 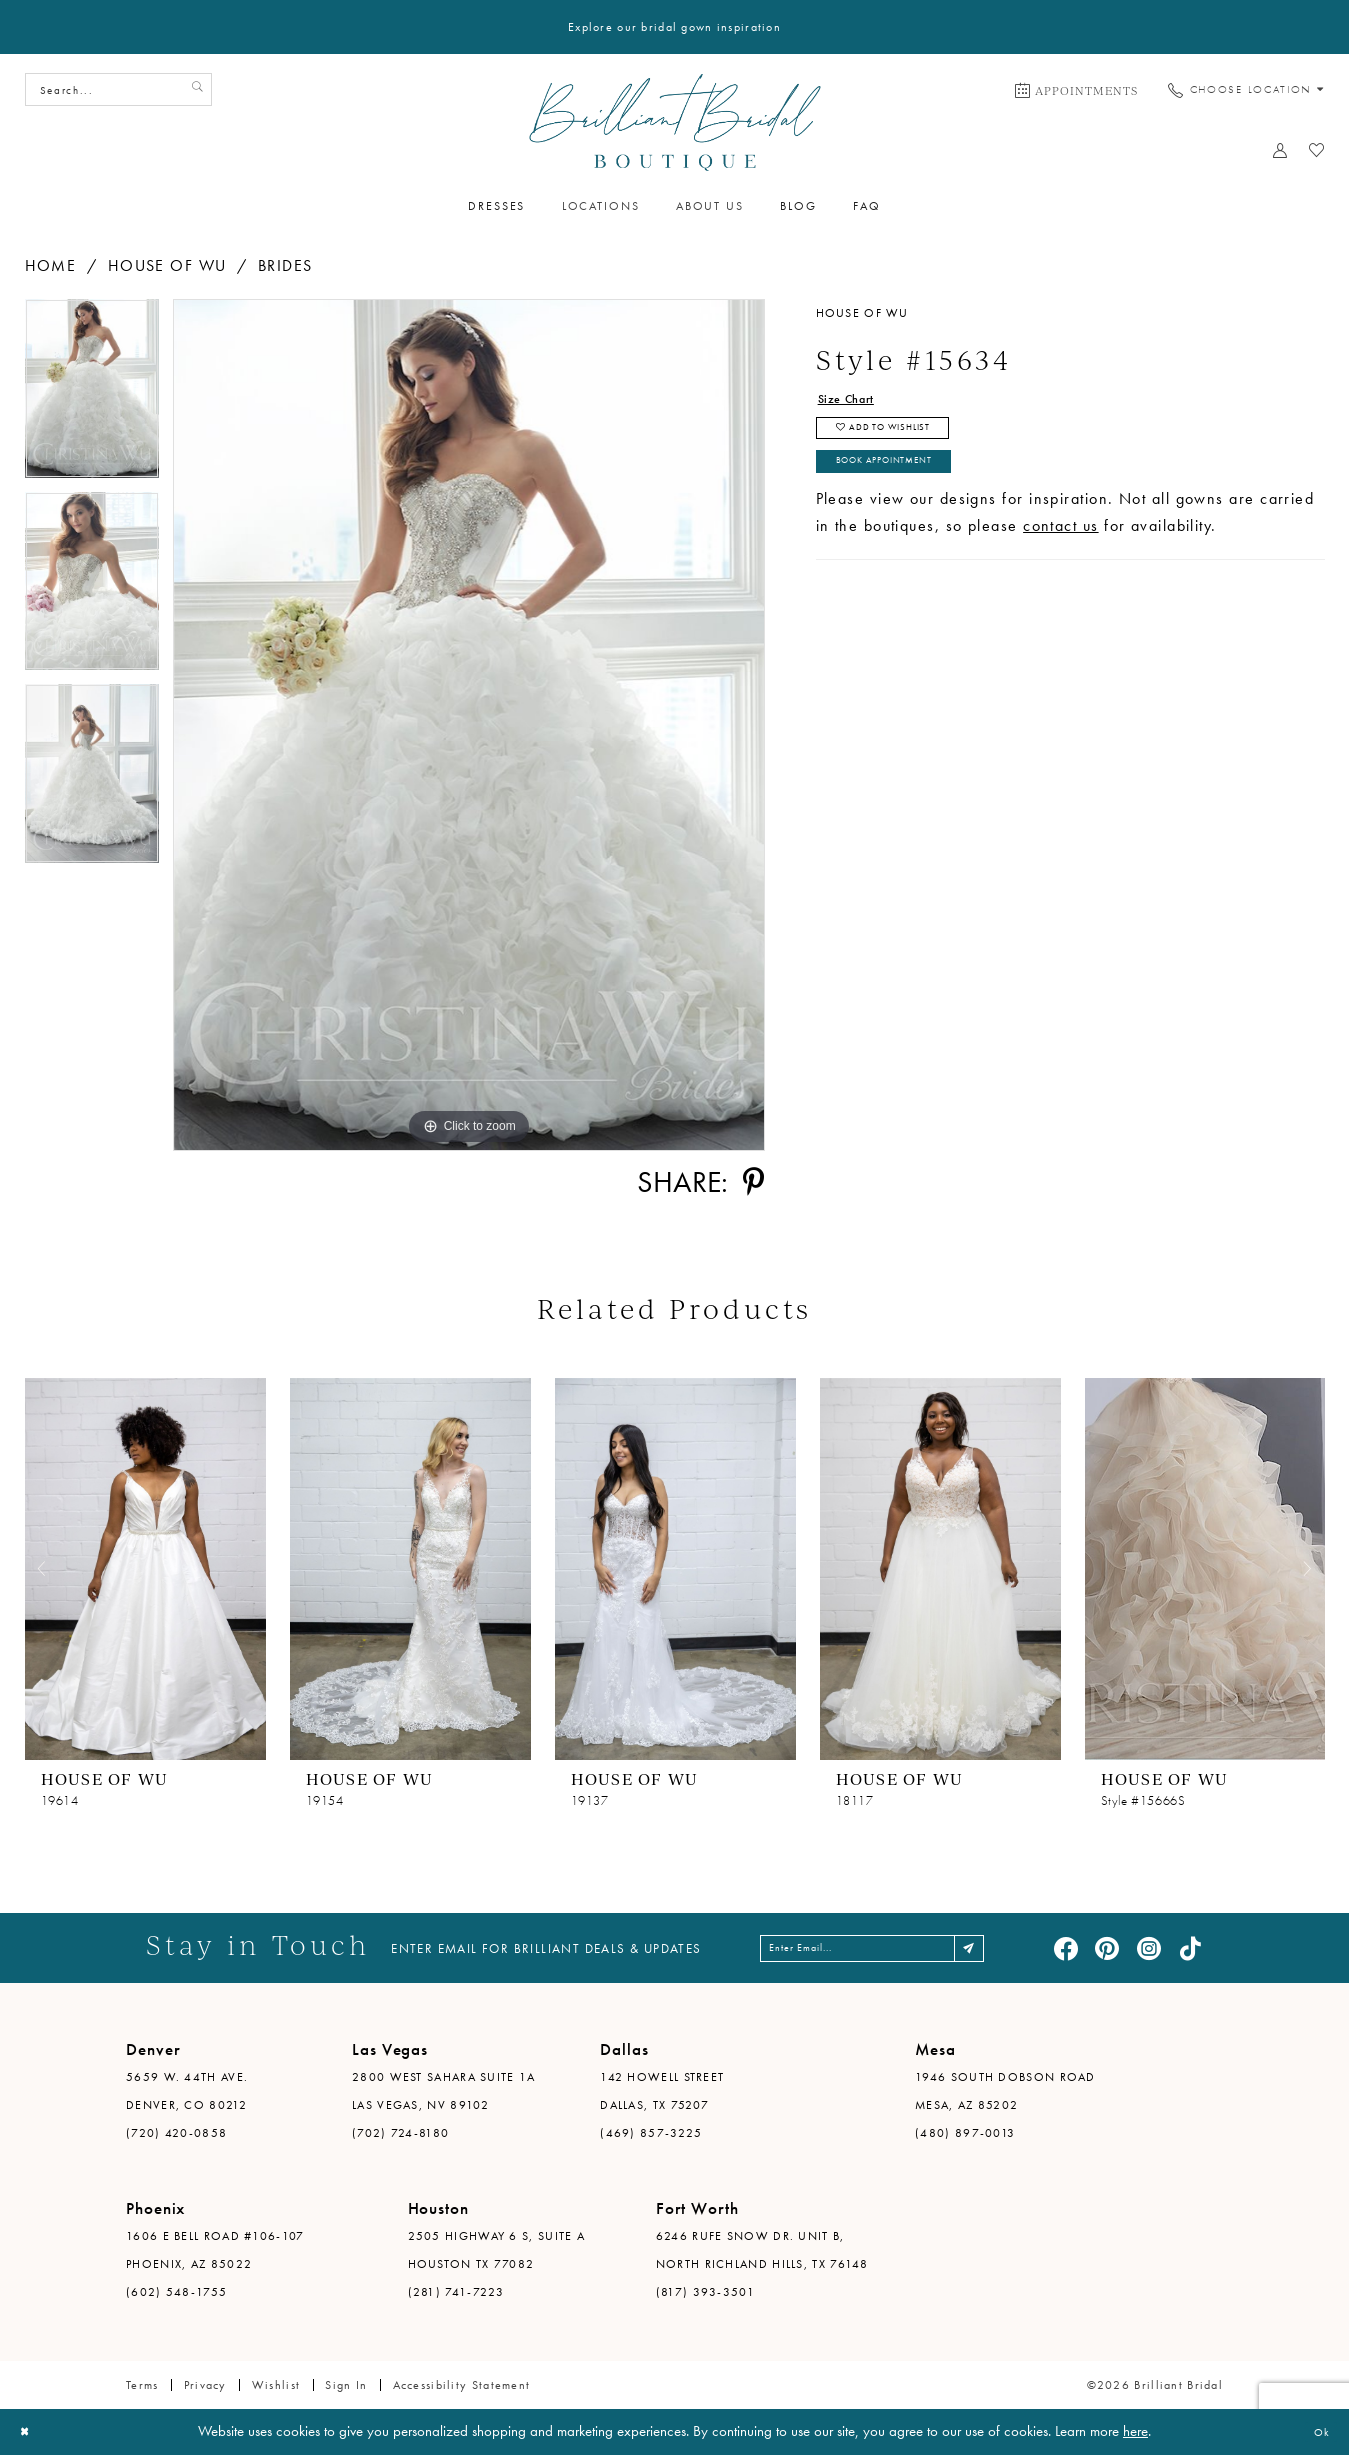 I want to click on Privacy, so click(x=205, y=2387).